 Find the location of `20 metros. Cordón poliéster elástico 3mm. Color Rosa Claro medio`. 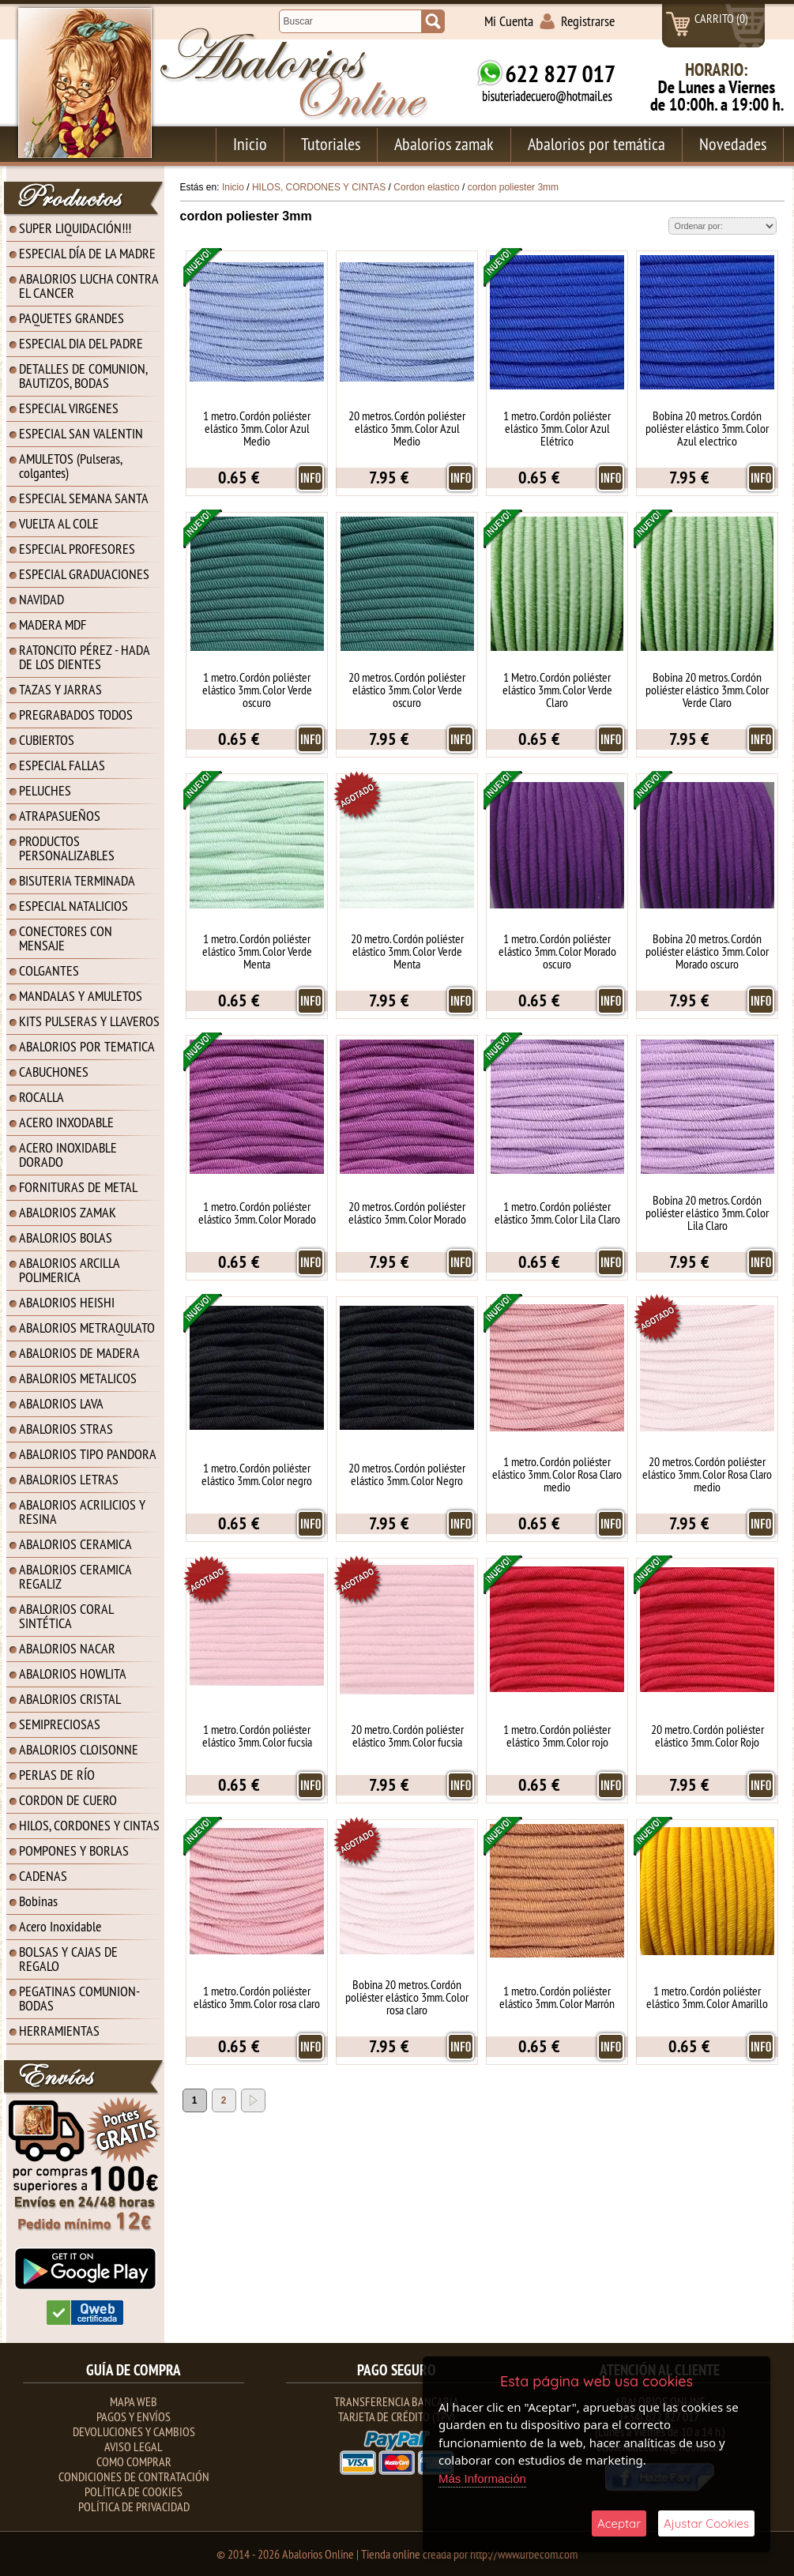

20 metros. Cordón poliéster elástico 3mm. Color Rosa Claro medio is located at coordinates (707, 1474).